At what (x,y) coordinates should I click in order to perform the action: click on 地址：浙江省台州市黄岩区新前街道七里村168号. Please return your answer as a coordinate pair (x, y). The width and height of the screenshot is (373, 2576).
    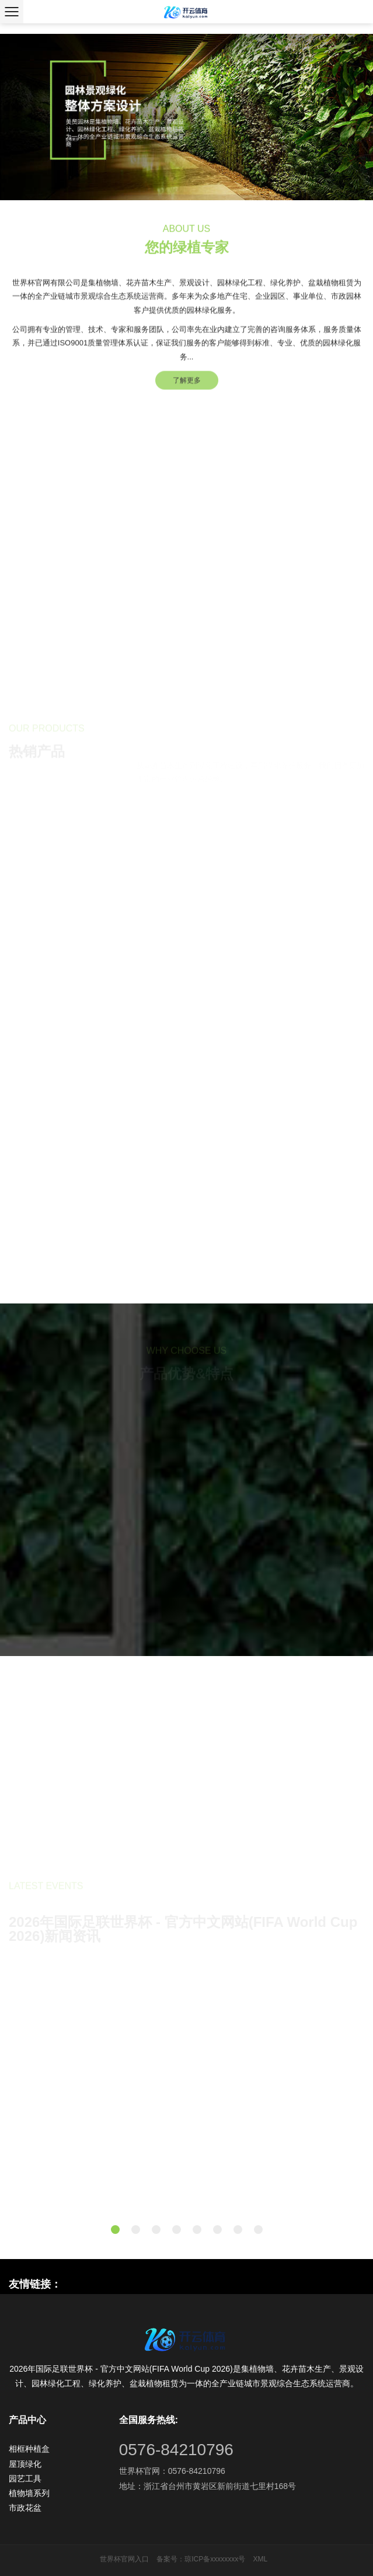
    Looking at the image, I should click on (207, 2486).